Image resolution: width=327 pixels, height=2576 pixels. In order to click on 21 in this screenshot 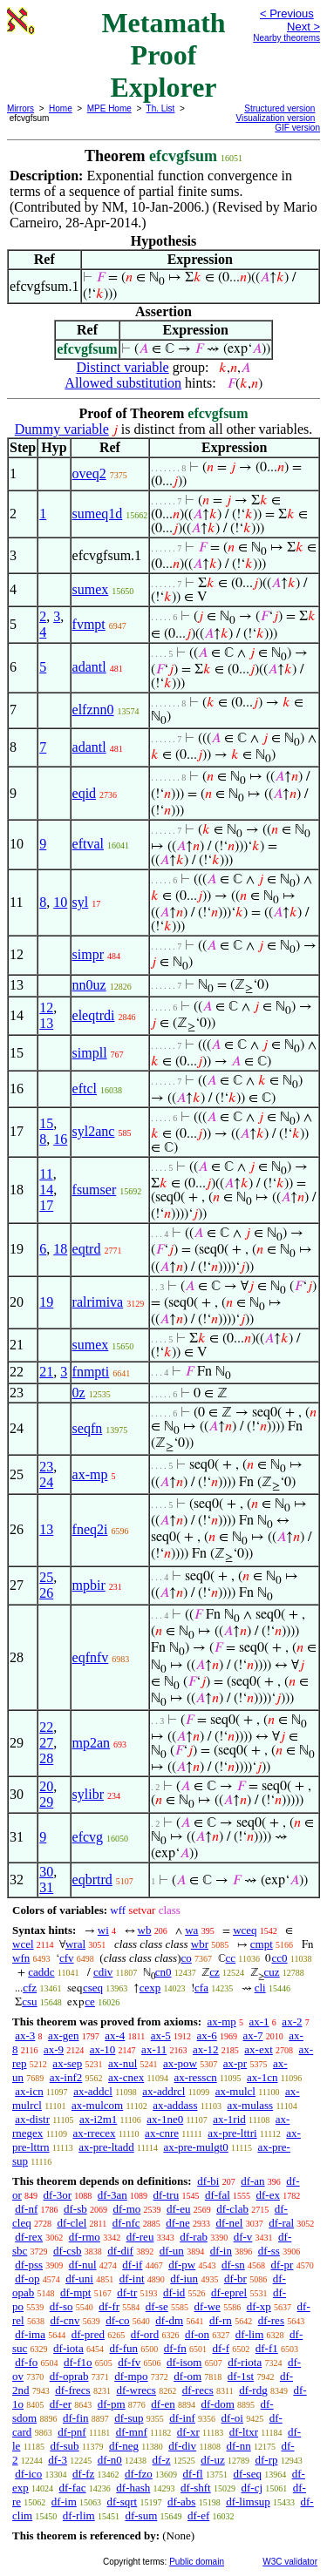, I will do `click(46, 1371)`.